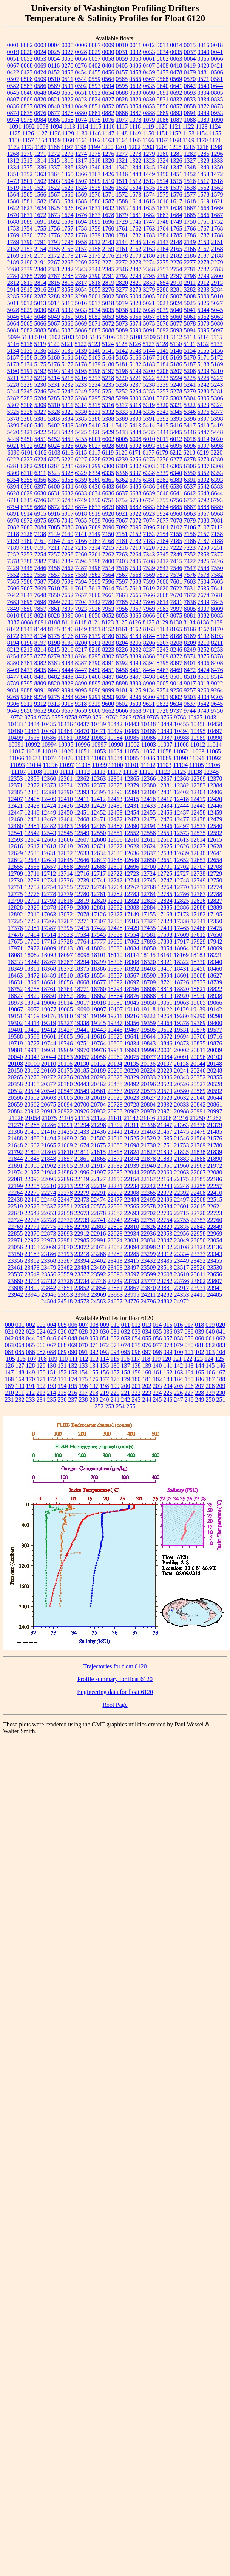  I want to click on 20189, so click(98, 1070).